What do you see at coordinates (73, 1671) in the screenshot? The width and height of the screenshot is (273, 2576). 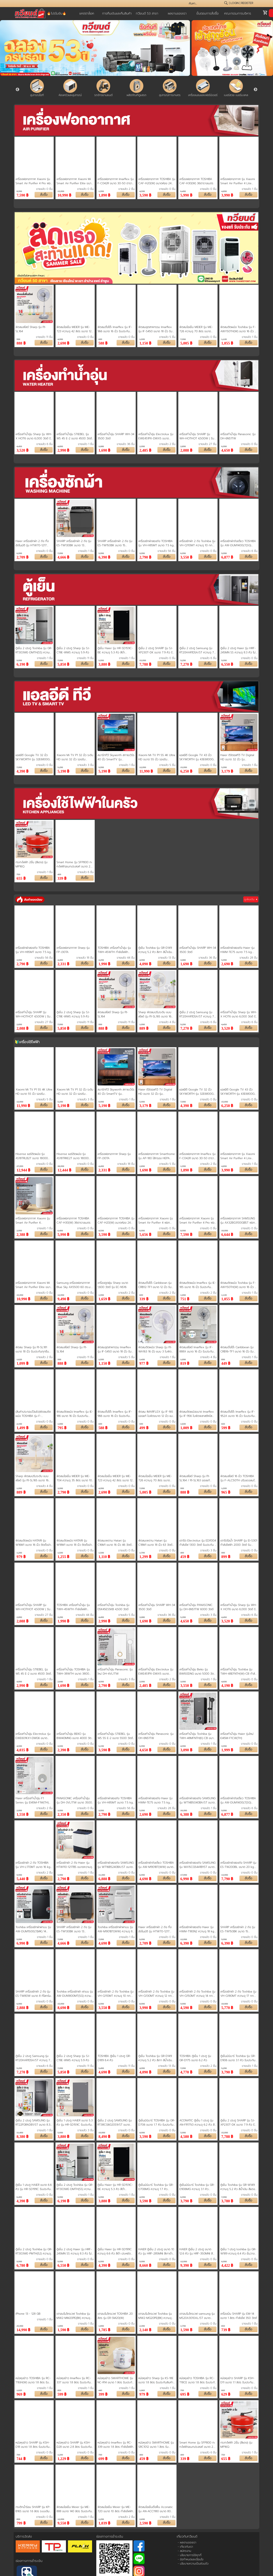 I see `เครื่องทำน้ำอุ่น TOSHIBA รุ่น TWH-38WTH ขนาด 3800 วัตต์ รับประกันสินค้า 2 ปี รับประกันชุดทำความร้อน 5 ปี` at bounding box center [73, 1671].